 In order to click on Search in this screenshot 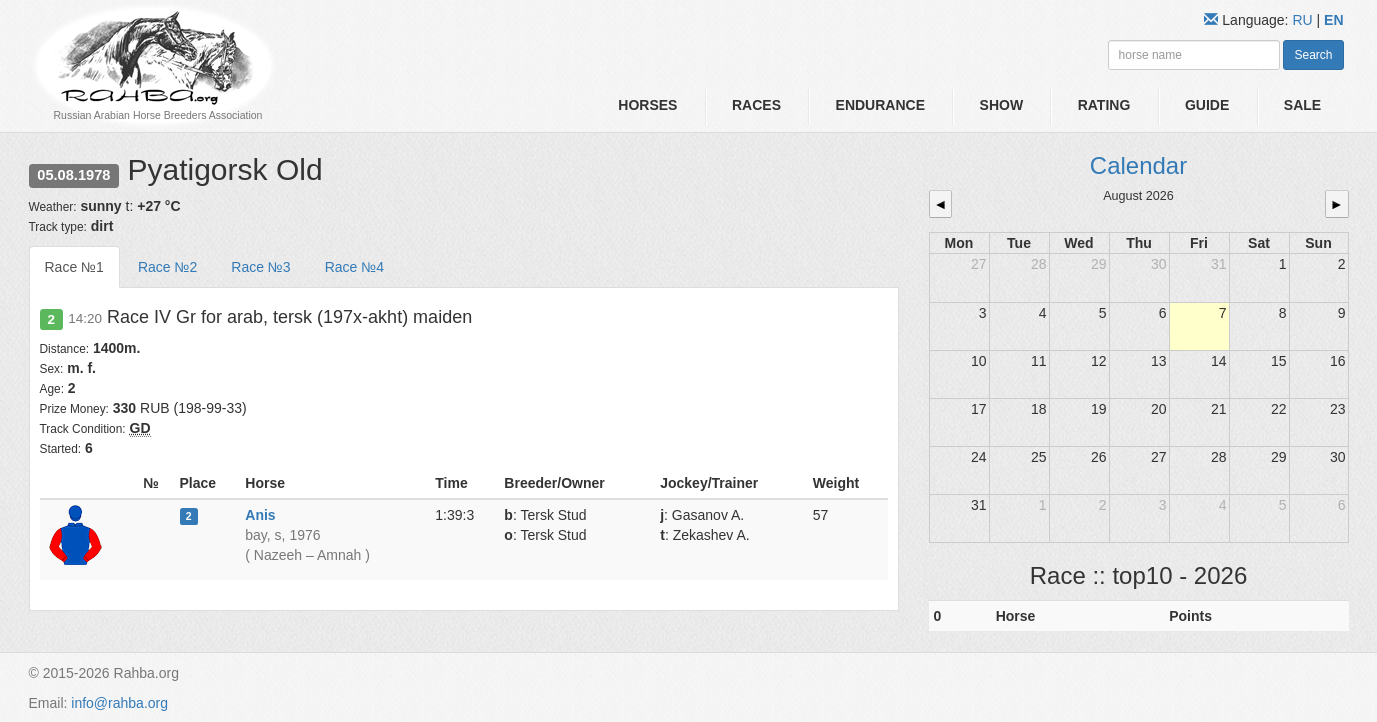, I will do `click(1313, 55)`.